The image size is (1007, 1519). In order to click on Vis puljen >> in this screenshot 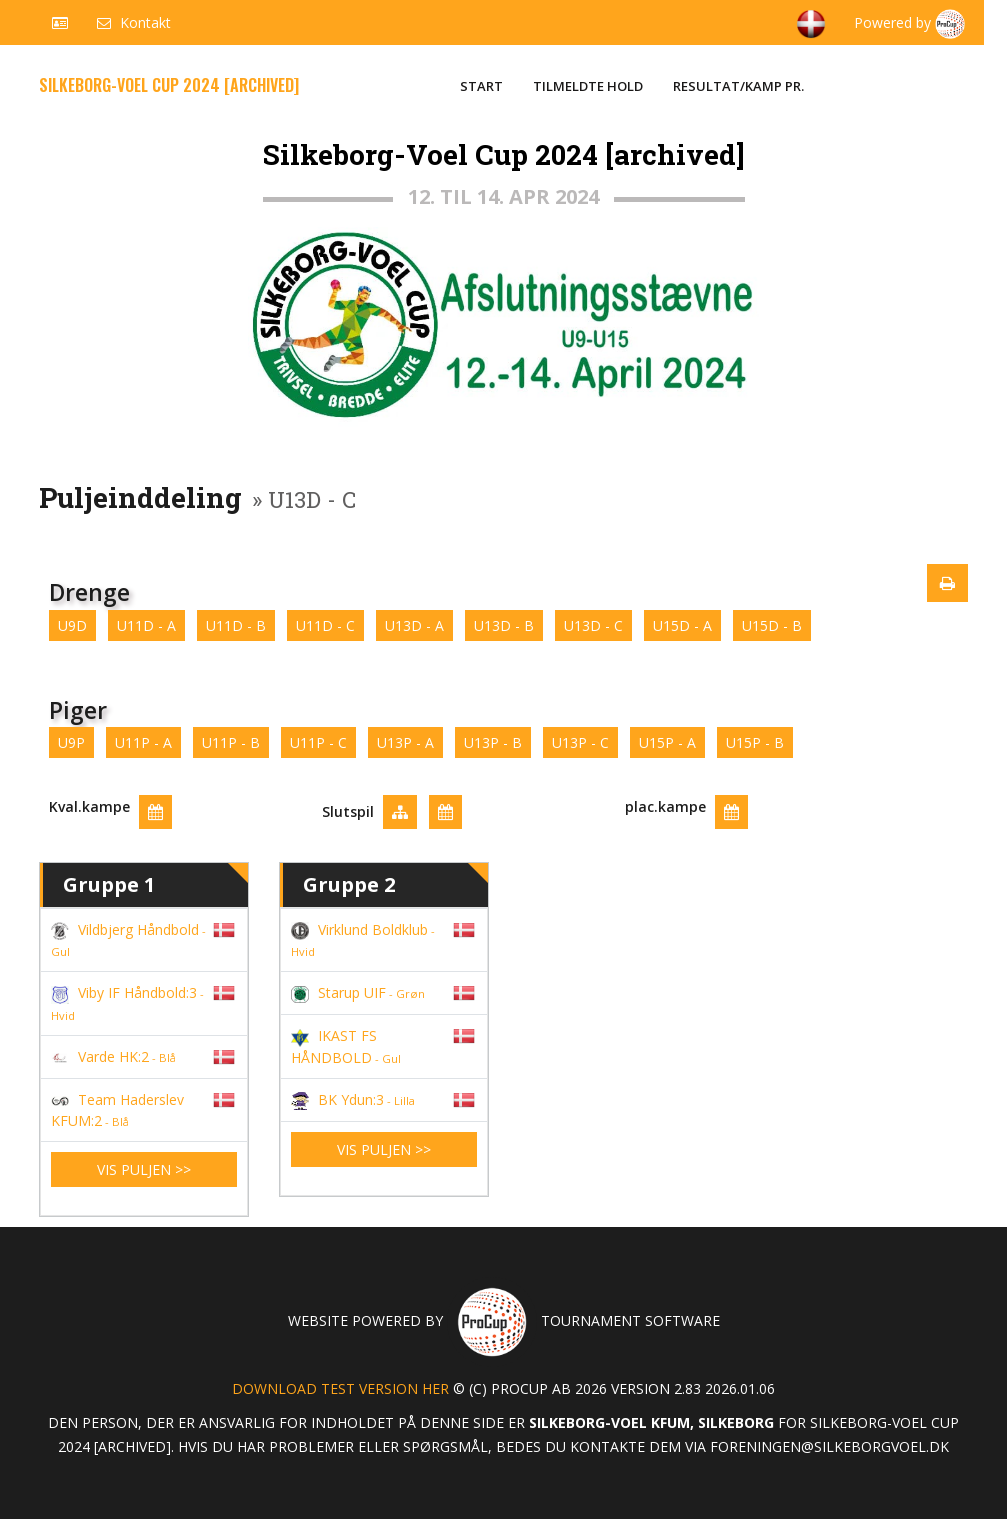, I will do `click(144, 1169)`.